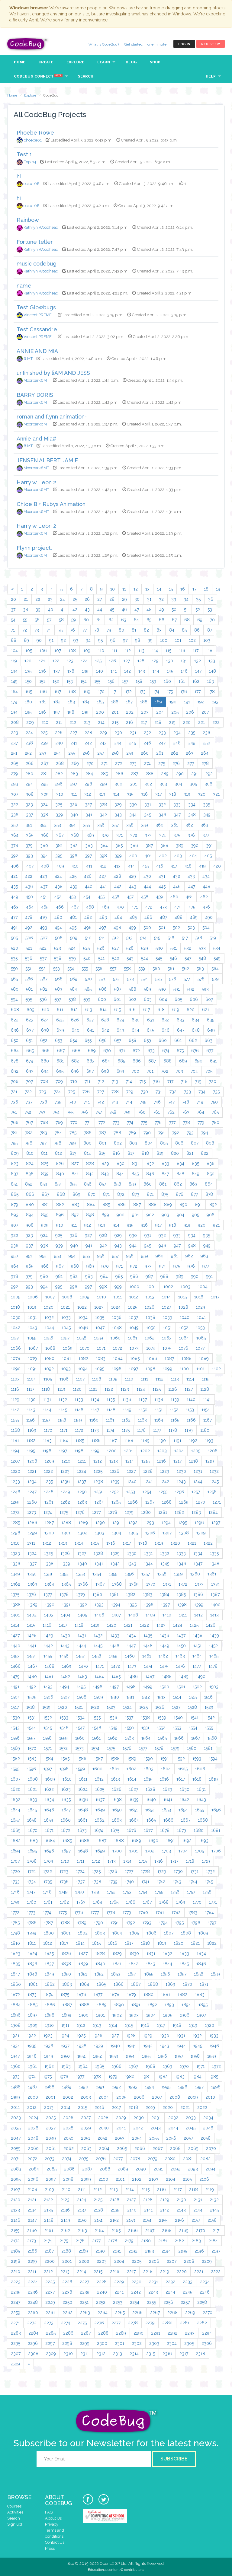  I want to click on 2044, so click(173, 2127).